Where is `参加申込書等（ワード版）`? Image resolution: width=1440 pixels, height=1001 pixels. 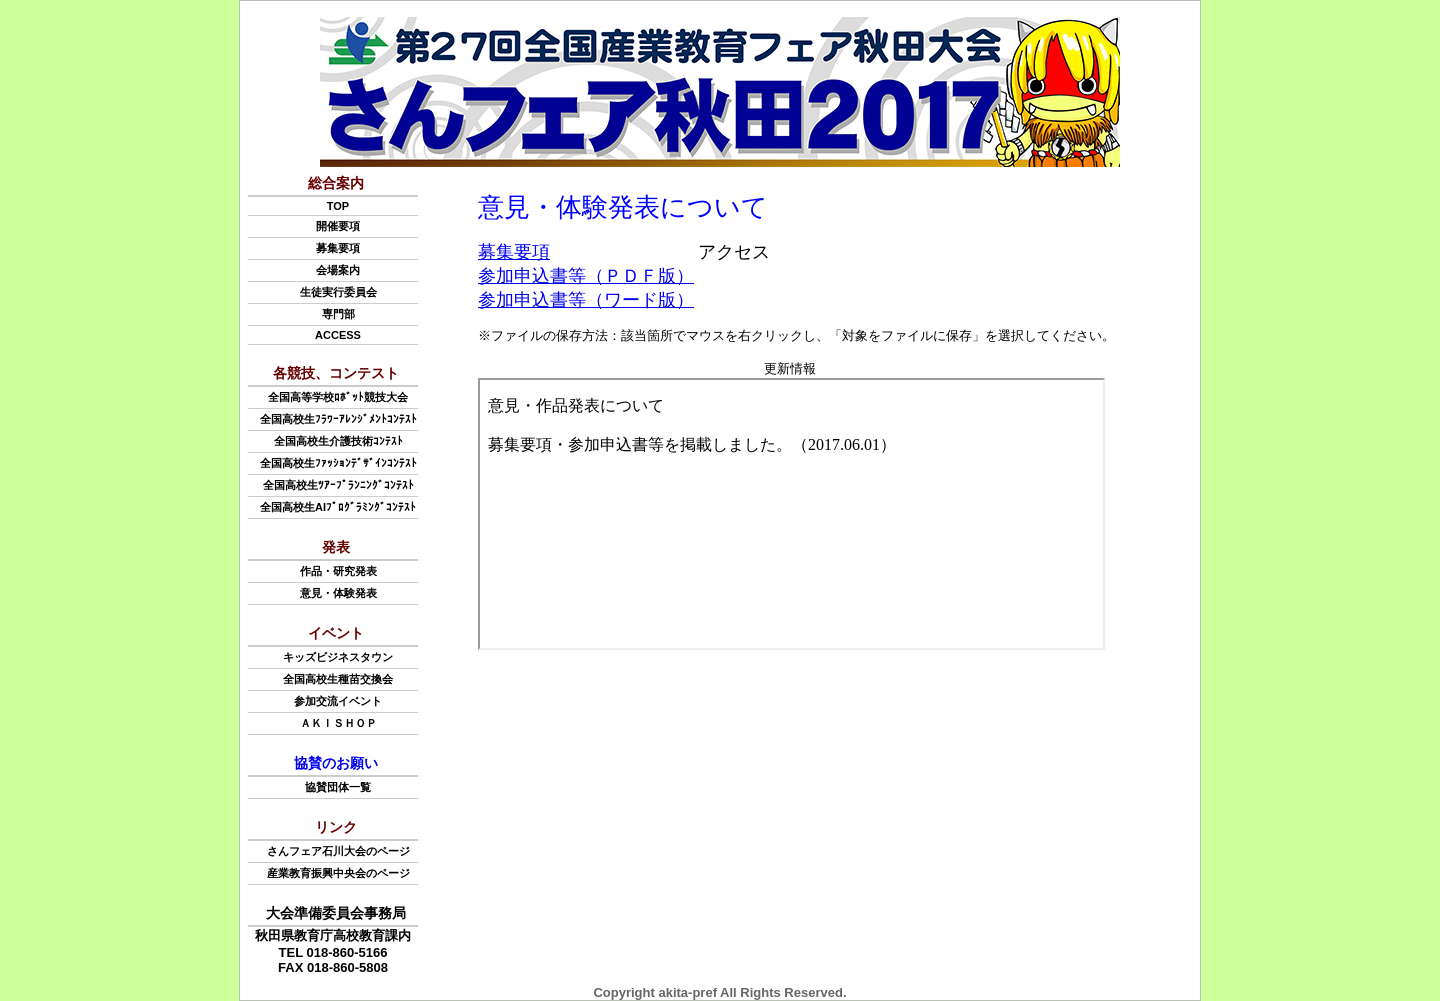
参加申込書等（ワード版） is located at coordinates (586, 300).